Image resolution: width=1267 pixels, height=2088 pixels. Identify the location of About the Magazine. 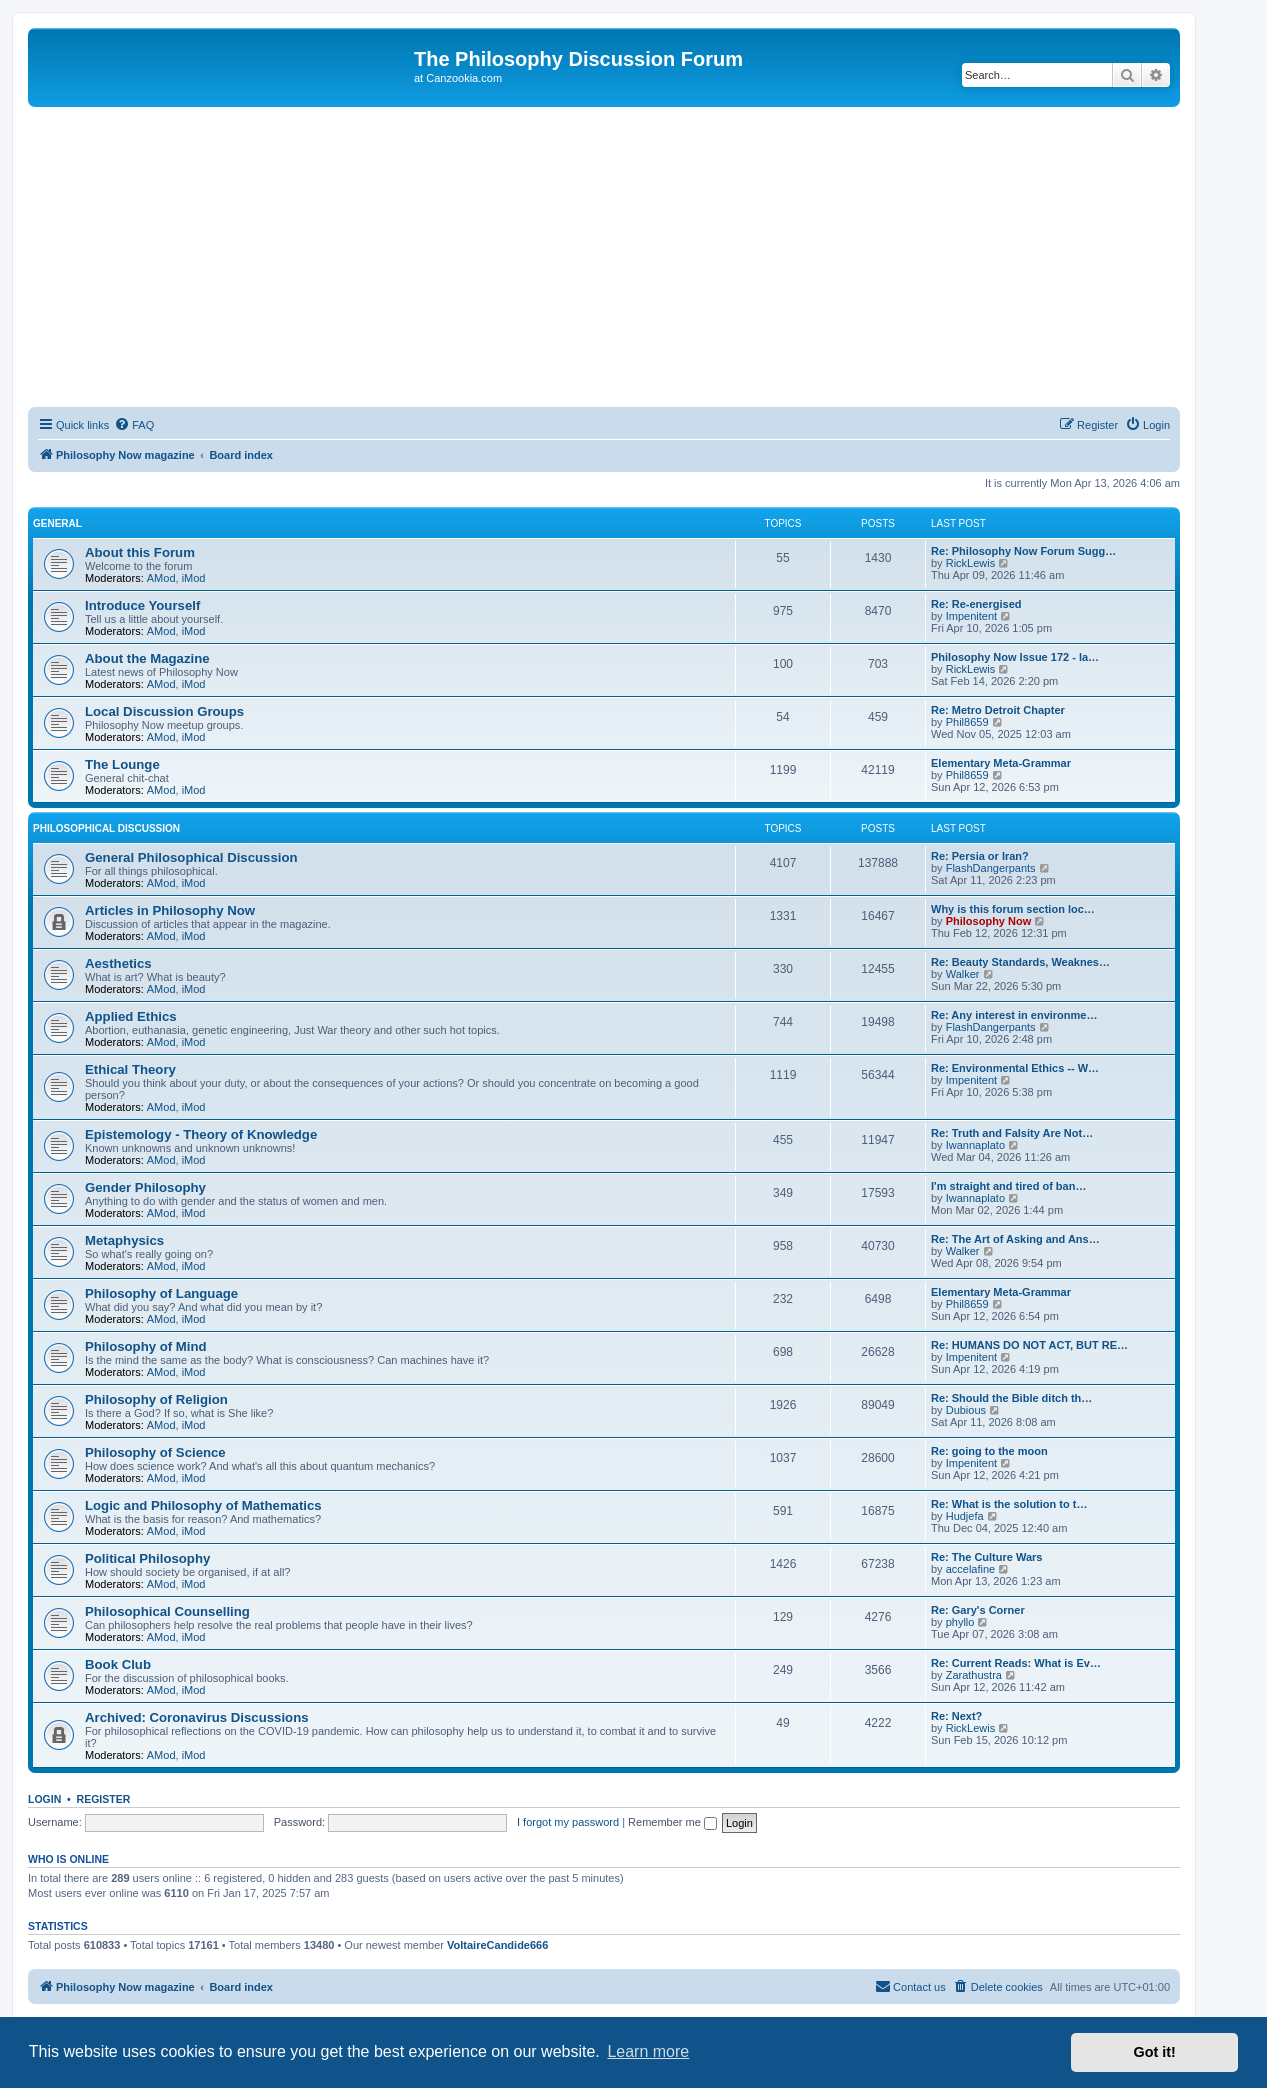
(147, 658).